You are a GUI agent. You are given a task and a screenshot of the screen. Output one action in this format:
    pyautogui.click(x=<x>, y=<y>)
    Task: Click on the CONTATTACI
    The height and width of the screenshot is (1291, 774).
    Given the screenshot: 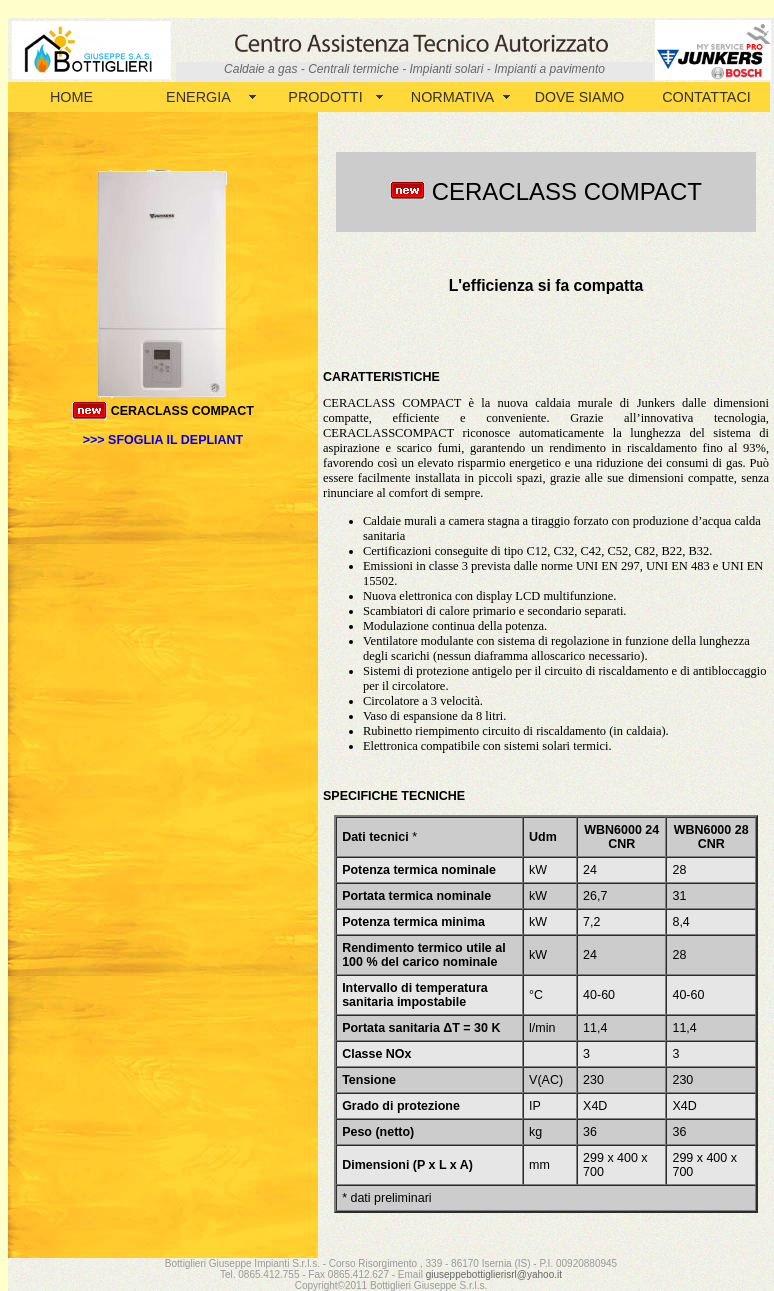 What is the action you would take?
    pyautogui.click(x=706, y=97)
    